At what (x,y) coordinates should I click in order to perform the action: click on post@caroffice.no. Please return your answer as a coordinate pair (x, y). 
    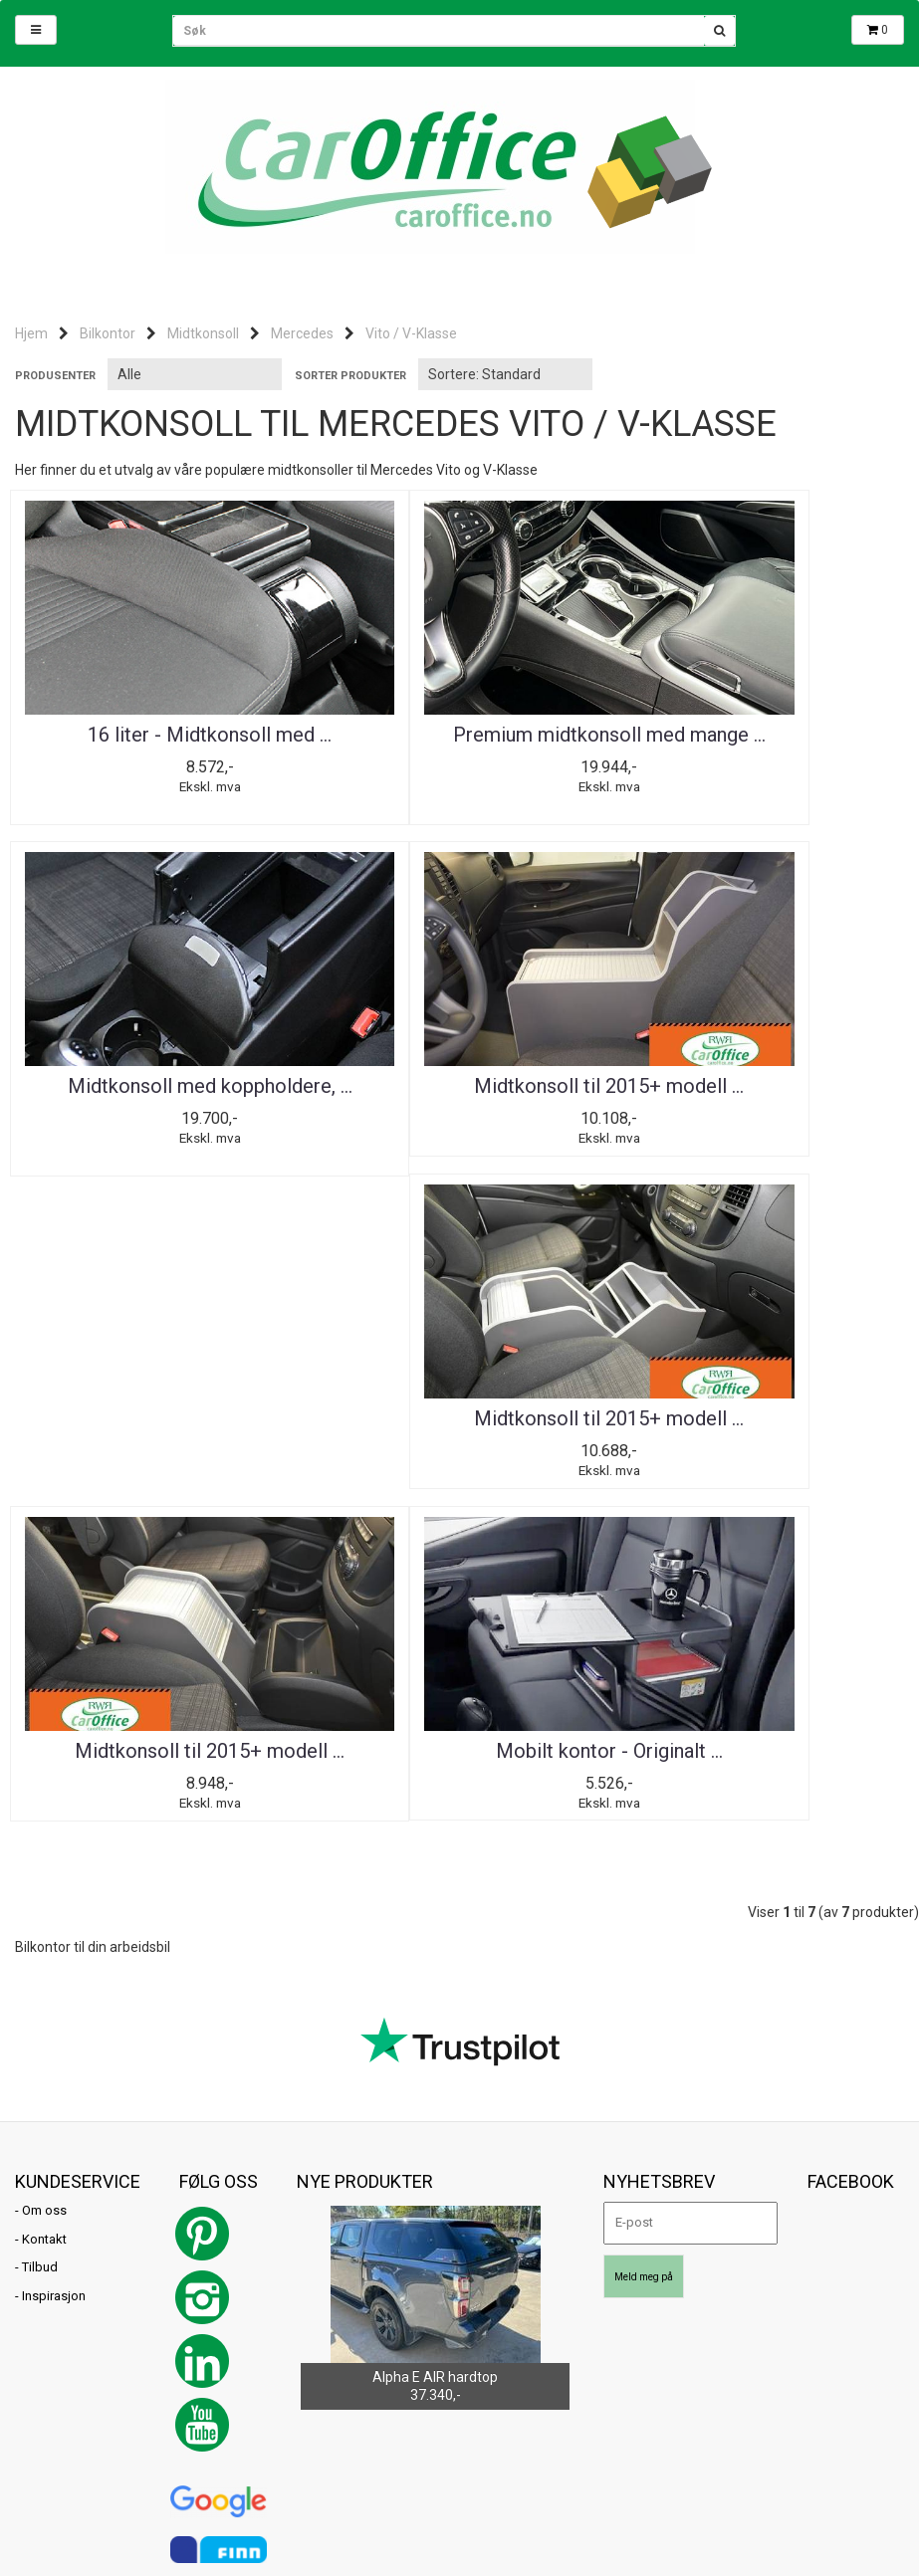
    Looking at the image, I should click on (69, 2383).